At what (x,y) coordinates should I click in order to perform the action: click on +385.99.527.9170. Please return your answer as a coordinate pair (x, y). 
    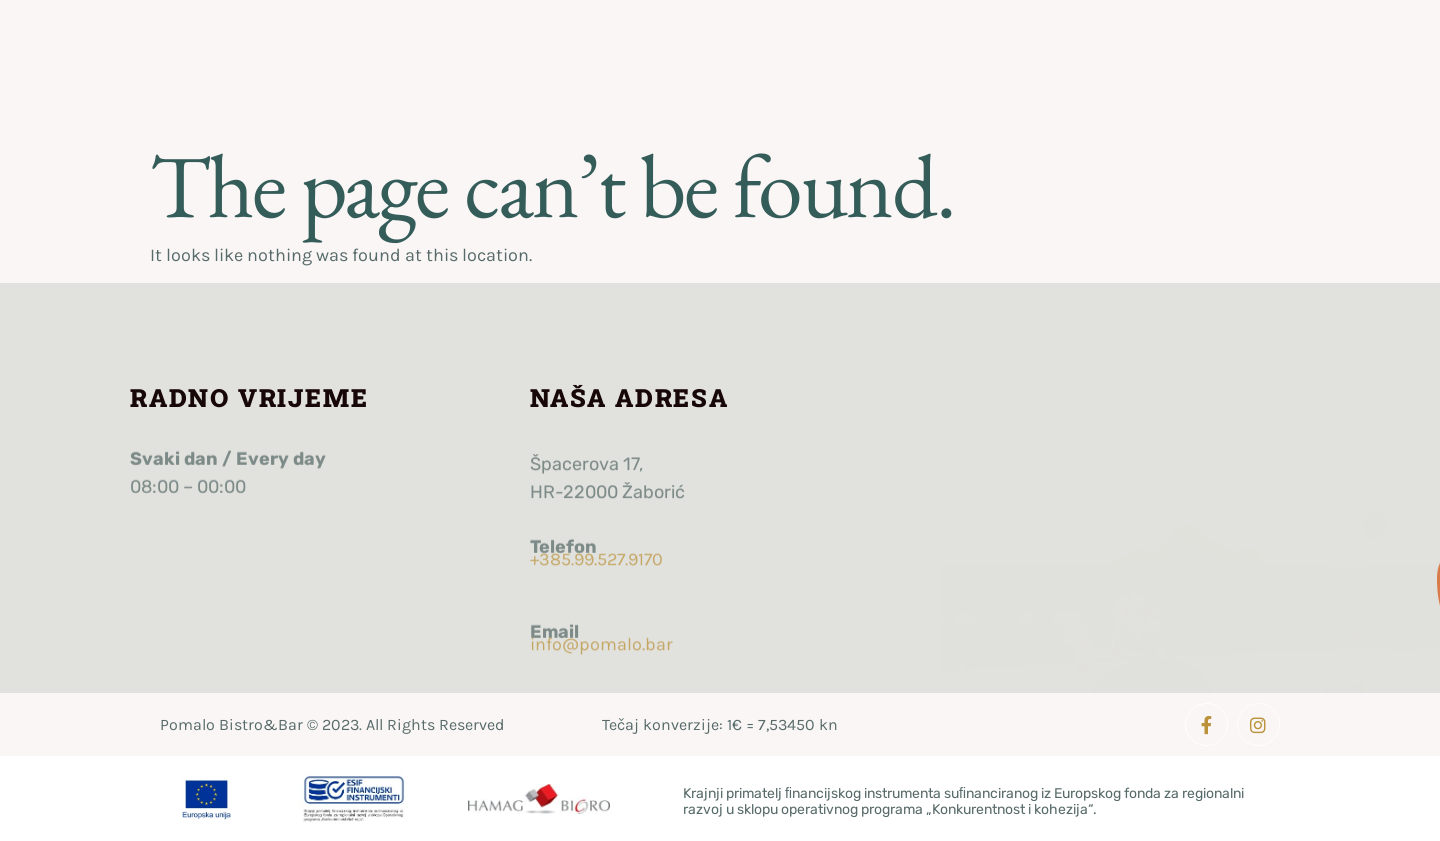
    Looking at the image, I should click on (596, 551).